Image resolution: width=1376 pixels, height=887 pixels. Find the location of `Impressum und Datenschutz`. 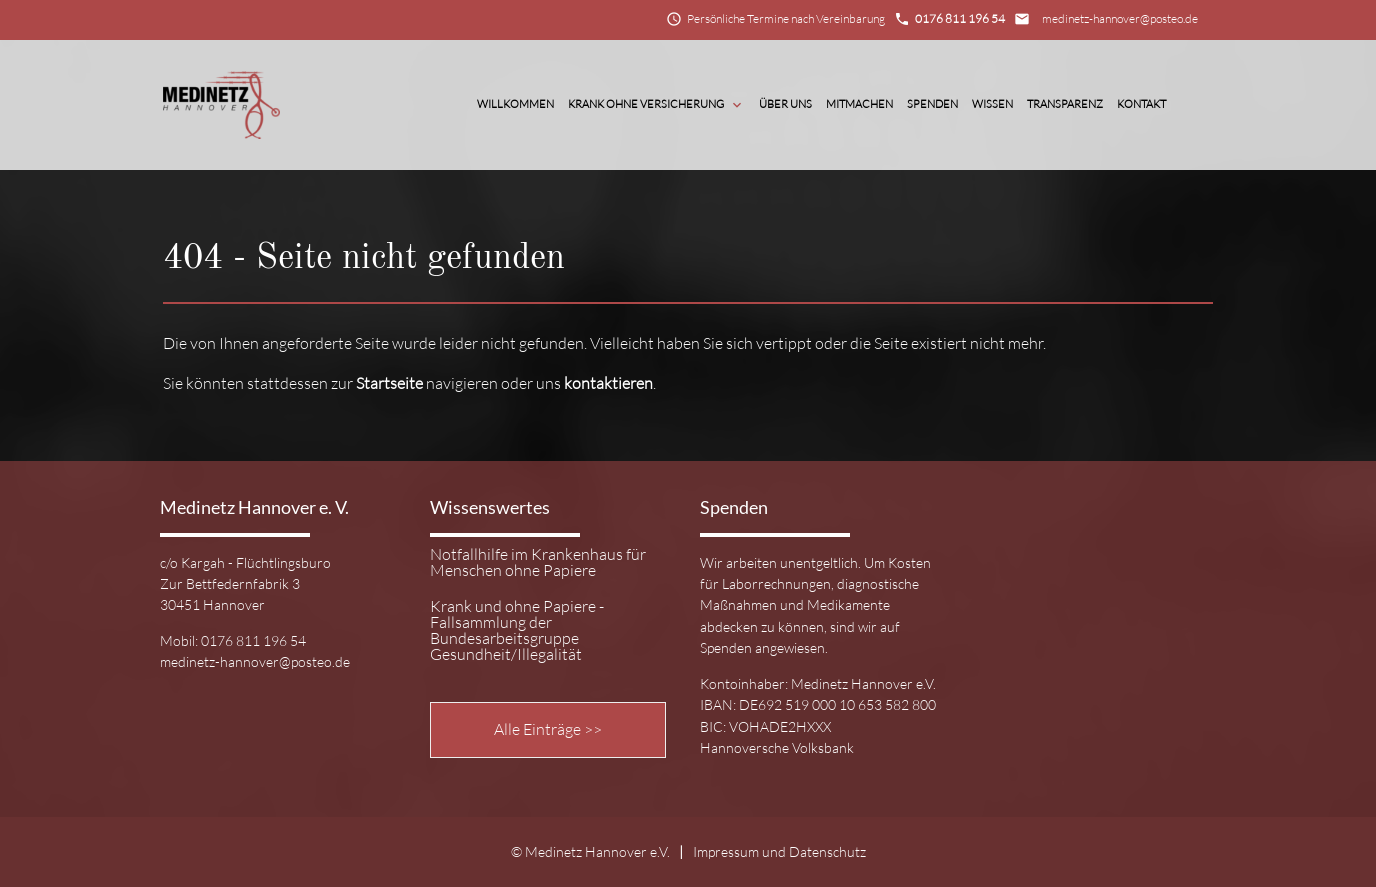

Impressum und Datenschutz is located at coordinates (779, 851).